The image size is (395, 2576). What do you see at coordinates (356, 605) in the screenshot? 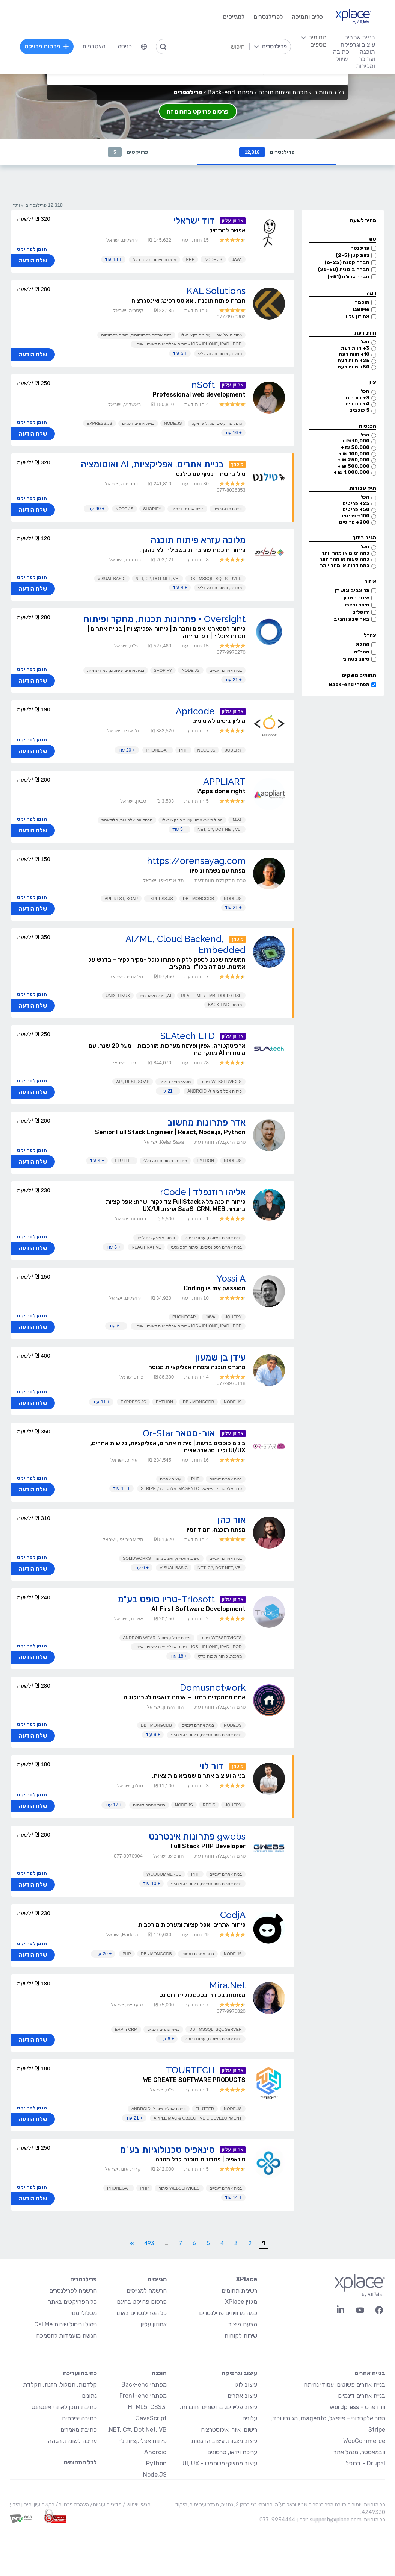
I see `חיפה והצפון` at bounding box center [356, 605].